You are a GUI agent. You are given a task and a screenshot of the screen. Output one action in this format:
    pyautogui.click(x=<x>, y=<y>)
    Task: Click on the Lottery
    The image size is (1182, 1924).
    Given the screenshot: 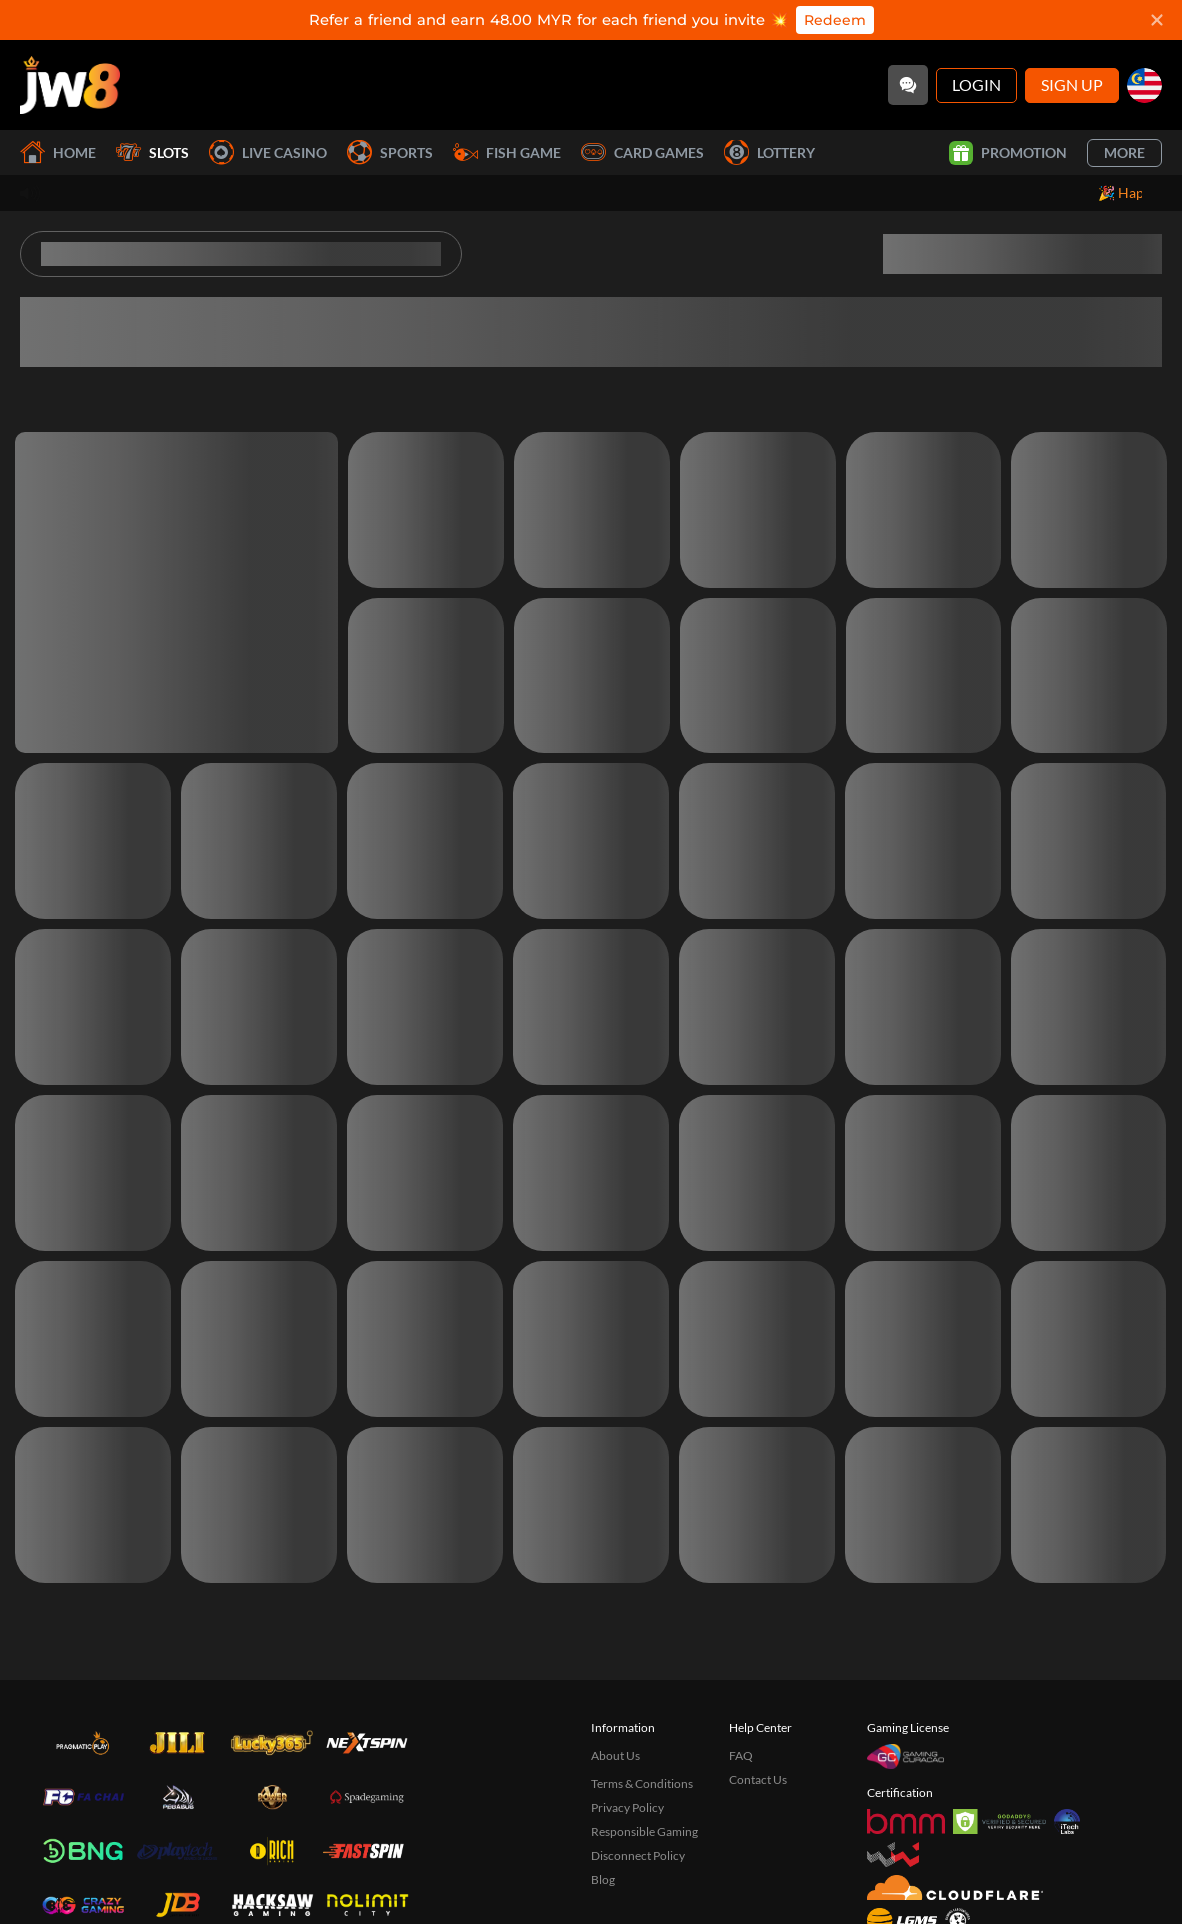 What is the action you would take?
    pyautogui.click(x=769, y=152)
    